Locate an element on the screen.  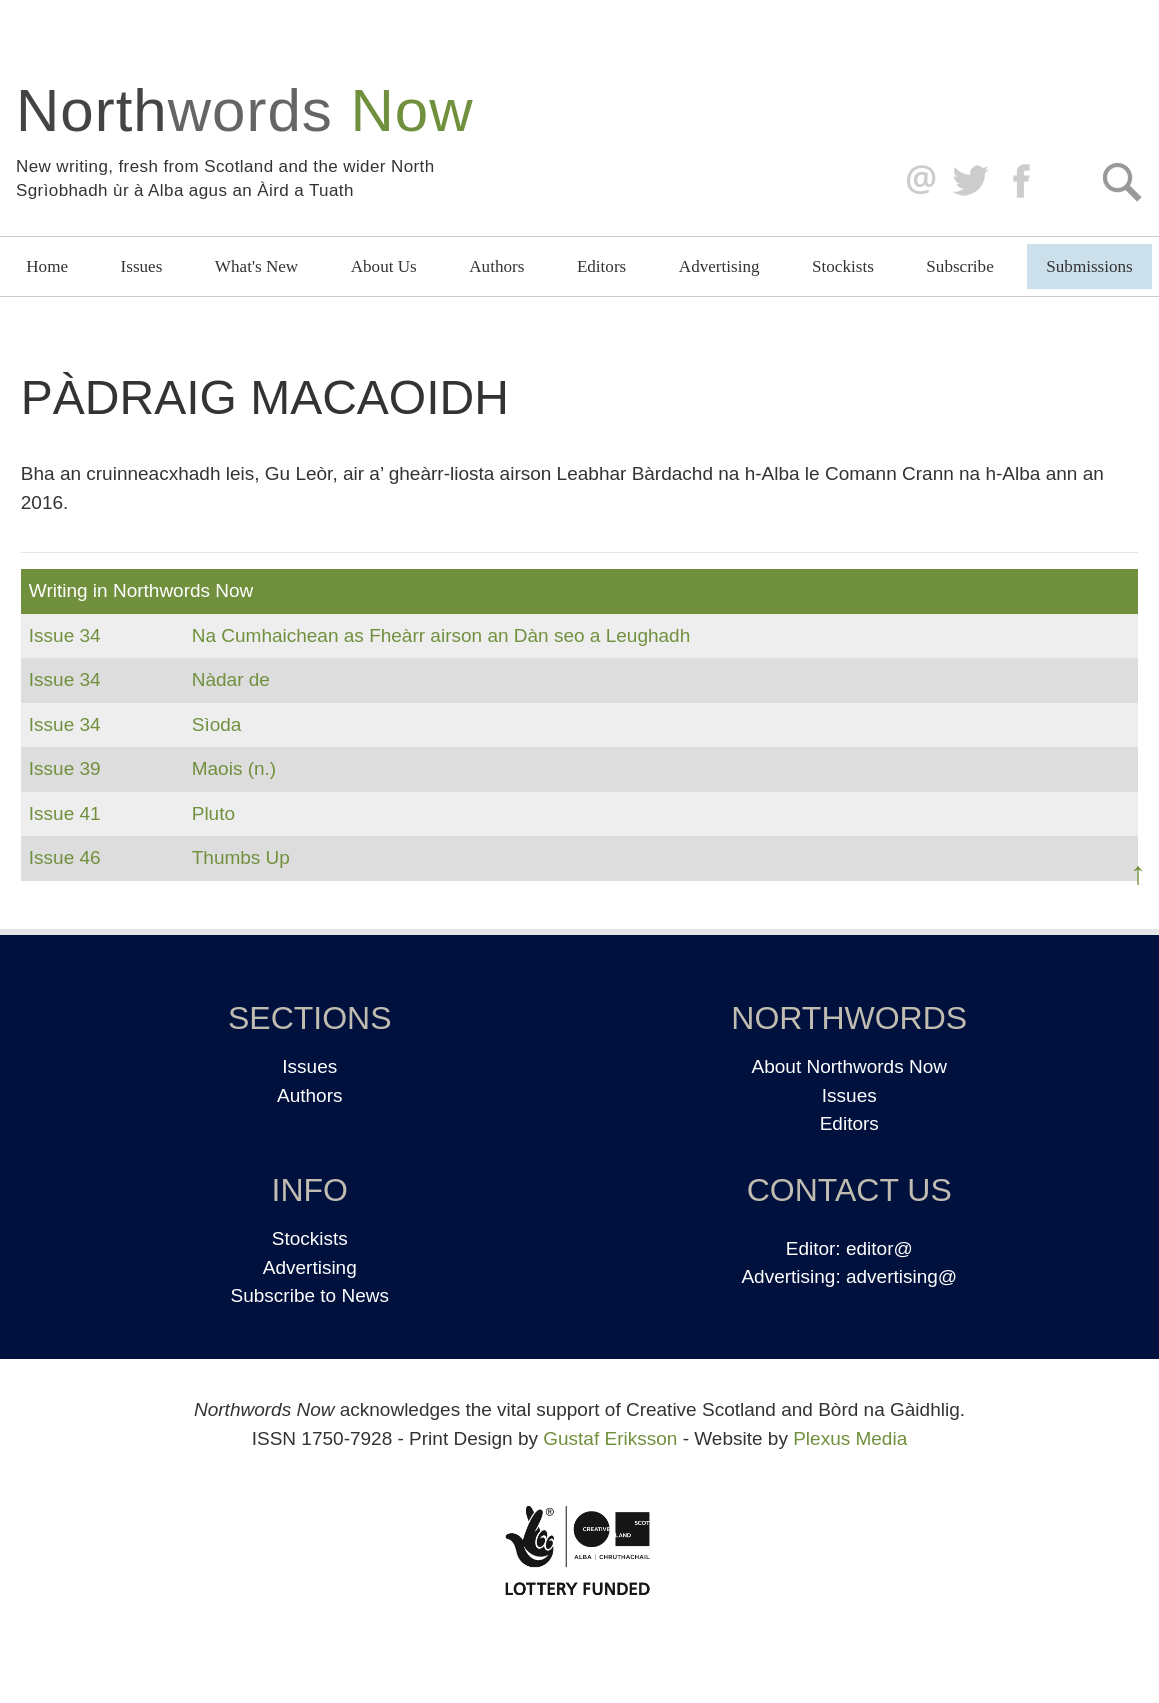
Sìoda is located at coordinates (217, 724).